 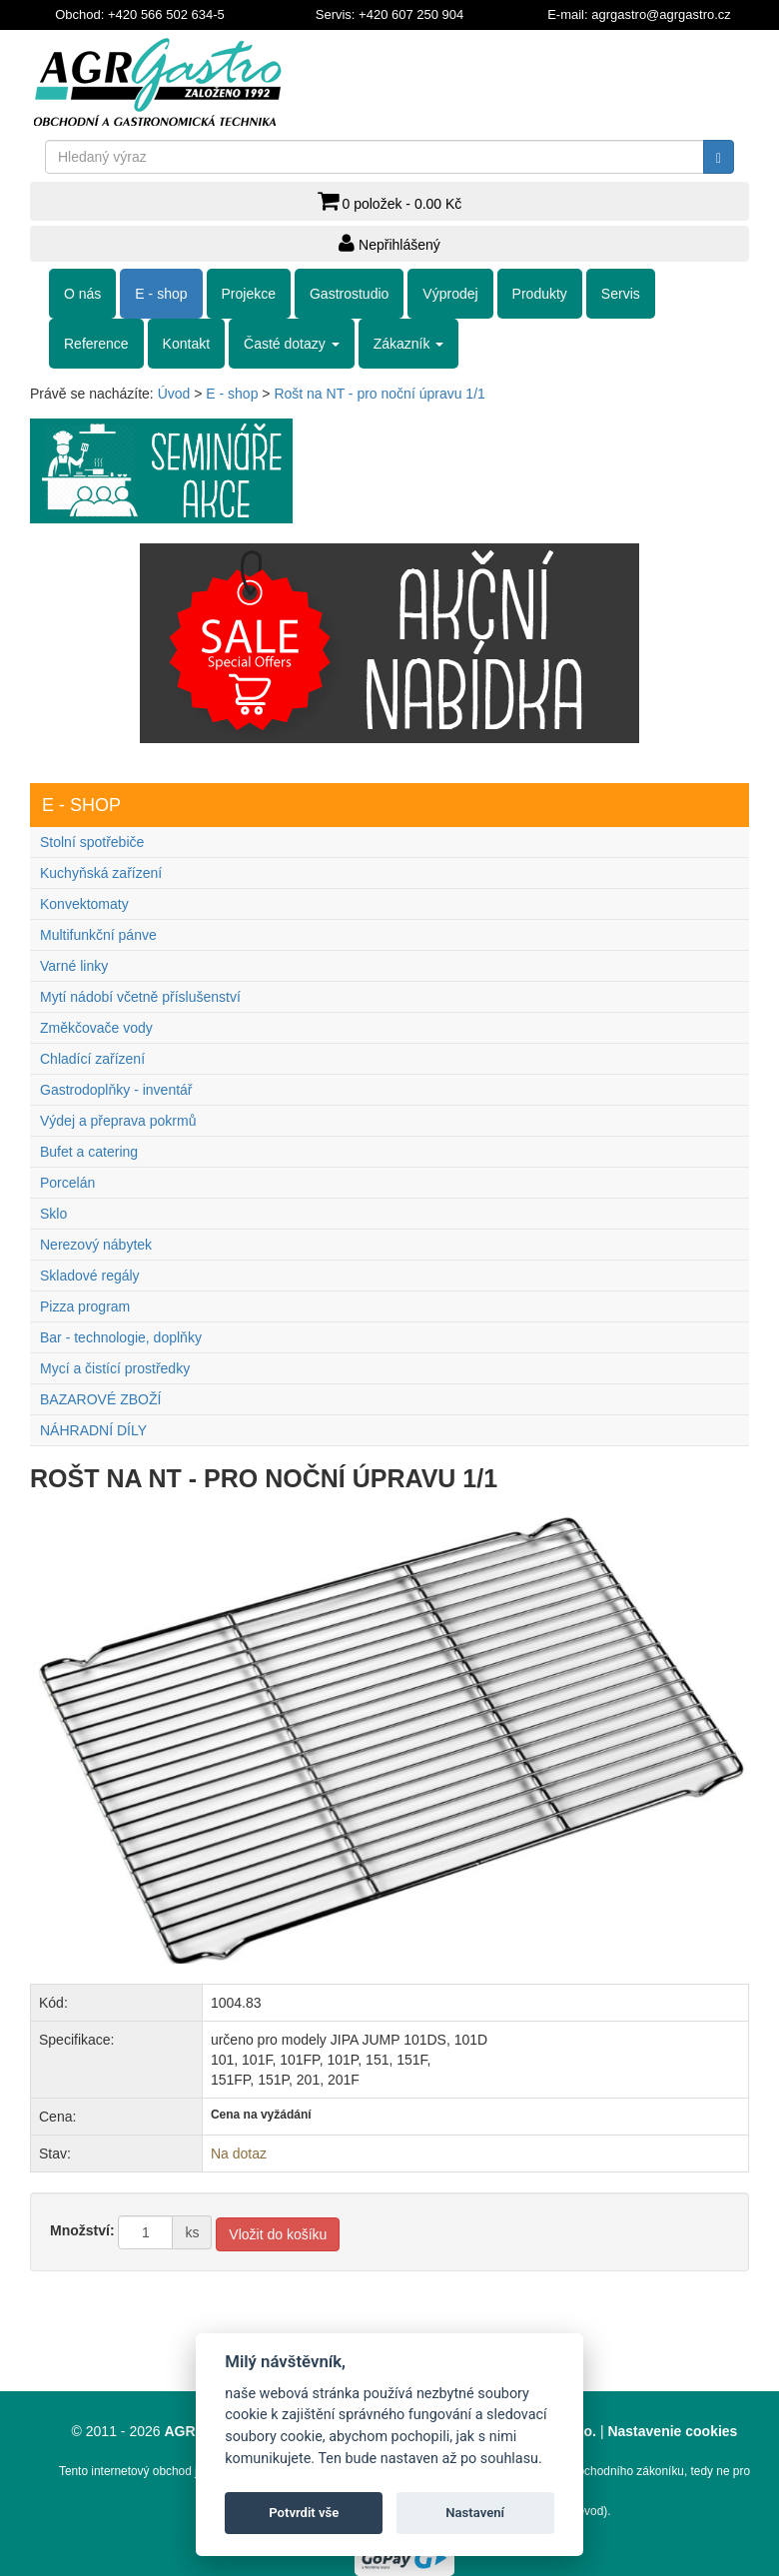 I want to click on Nastavenie cookies, so click(x=672, y=2431).